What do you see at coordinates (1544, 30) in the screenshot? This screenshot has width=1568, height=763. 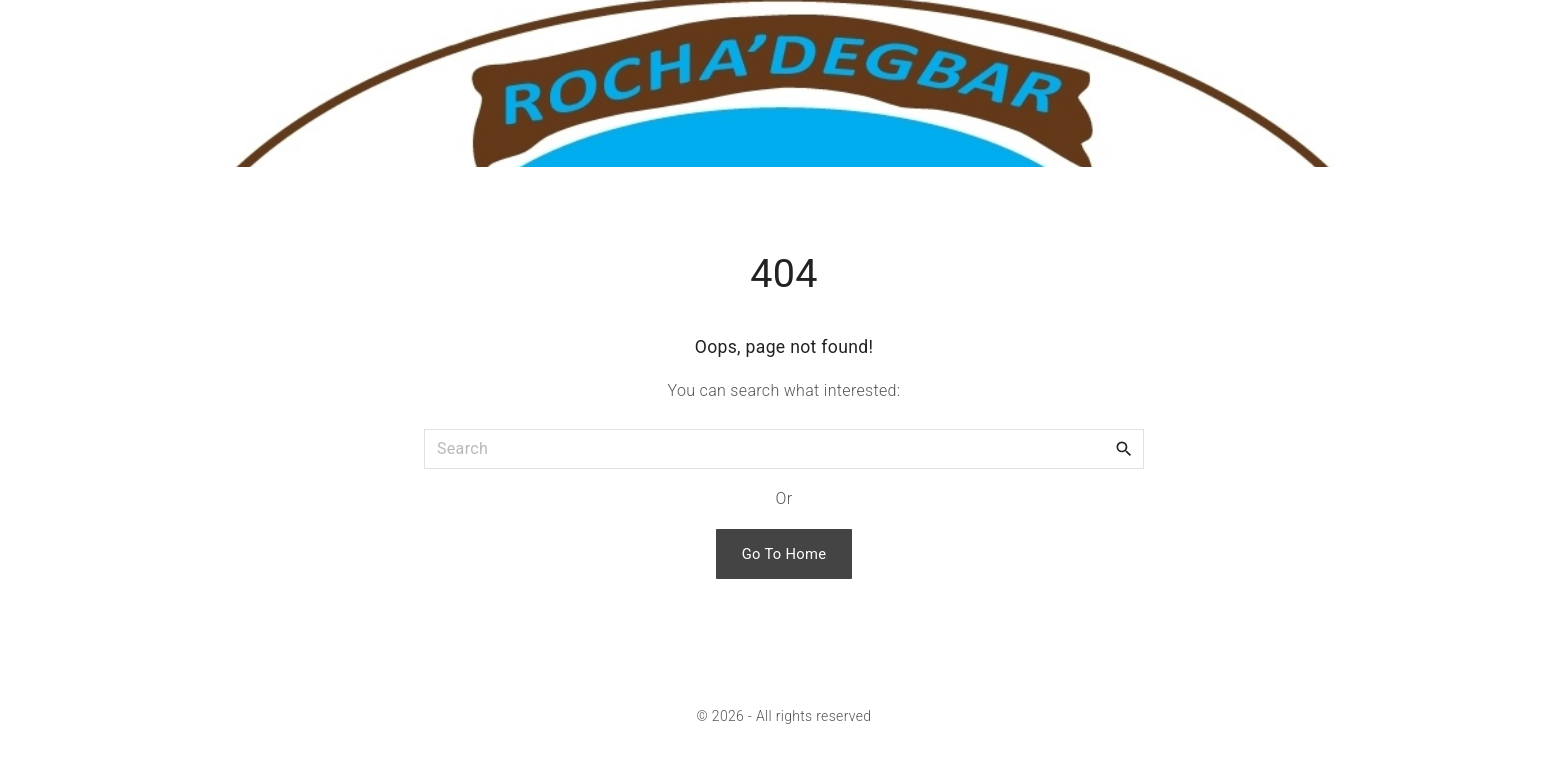 I see `[Search Dropdown Toggler]` at bounding box center [1544, 30].